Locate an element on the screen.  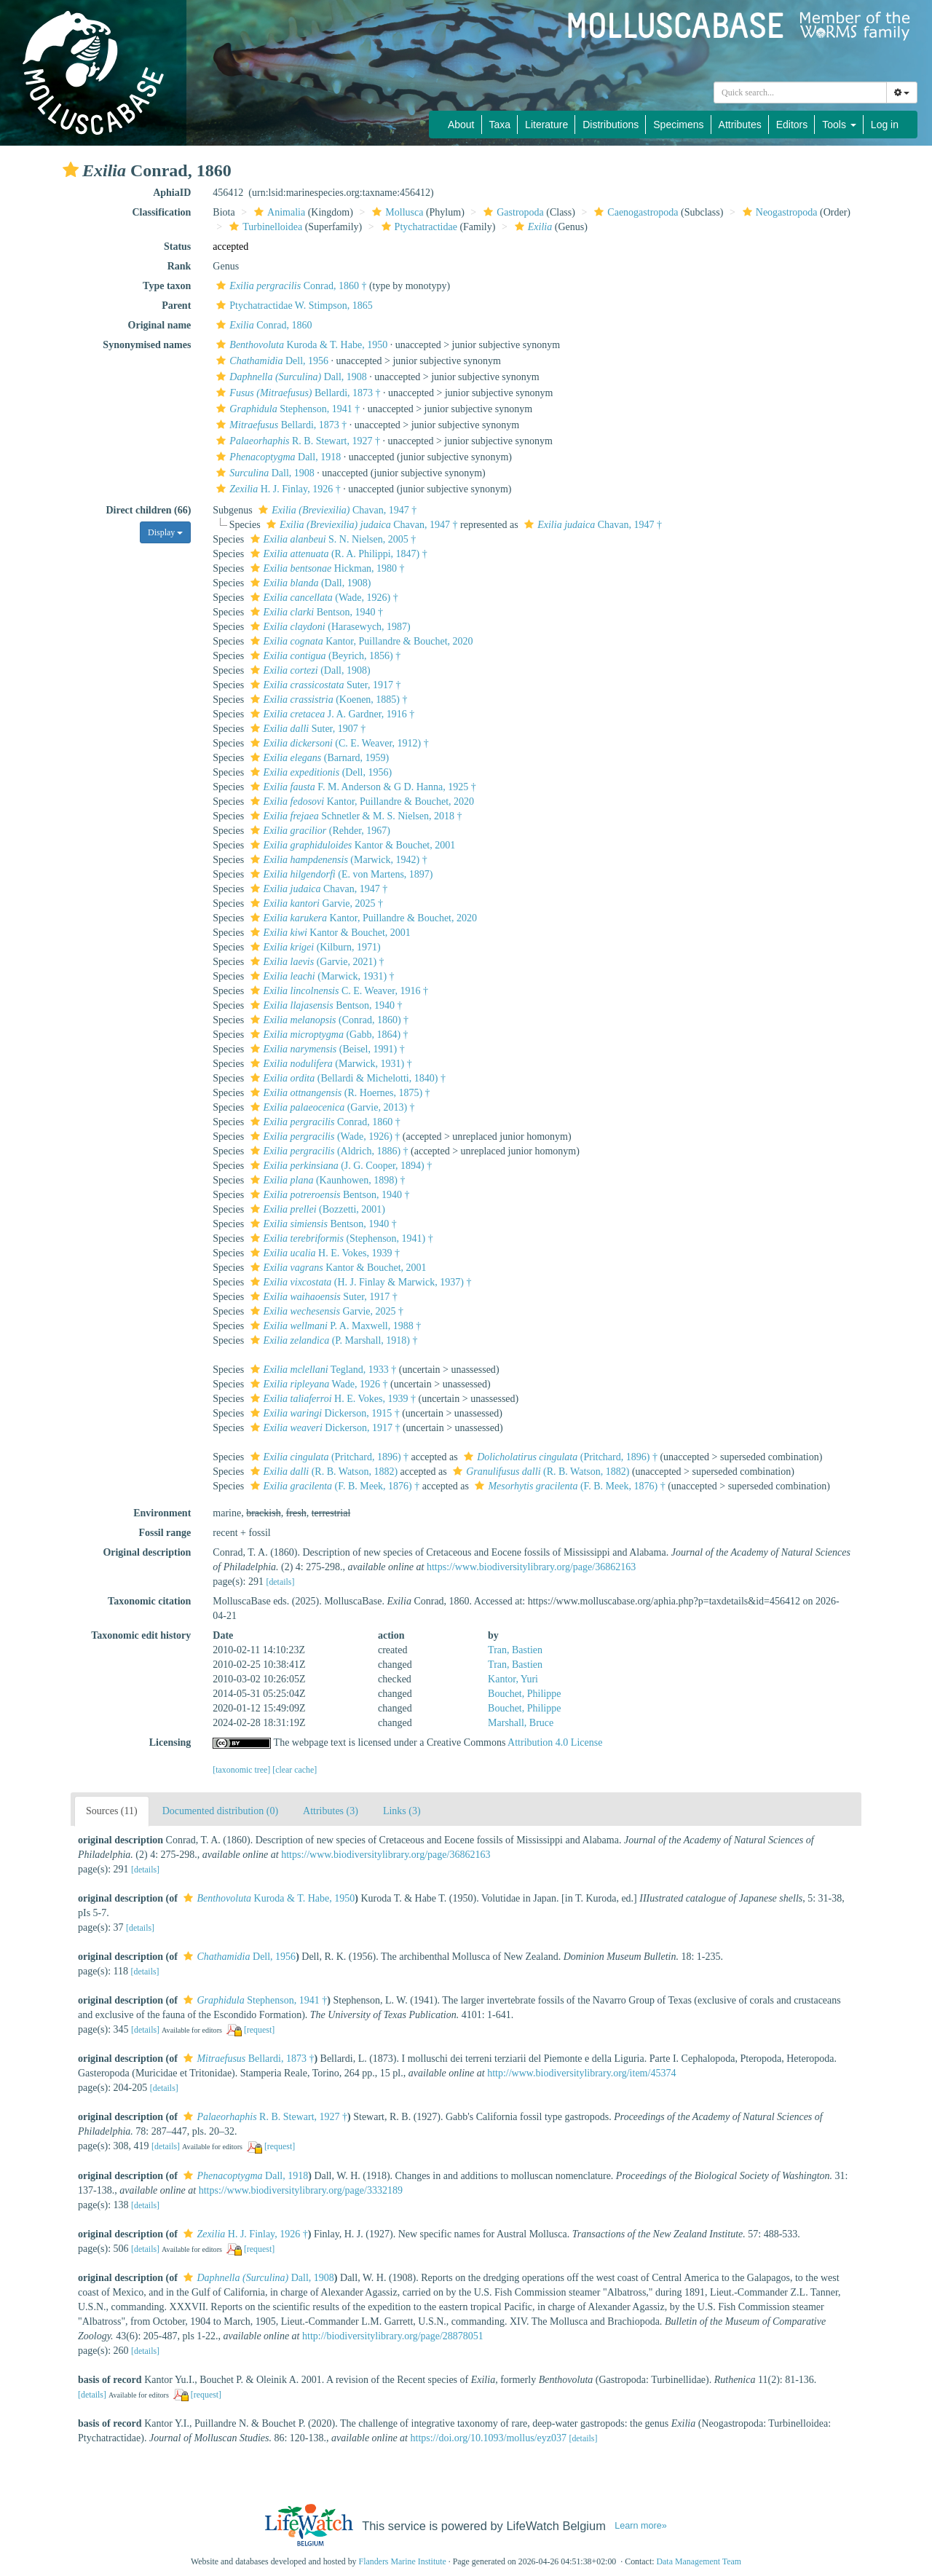
Type taxon is located at coordinates (167, 285).